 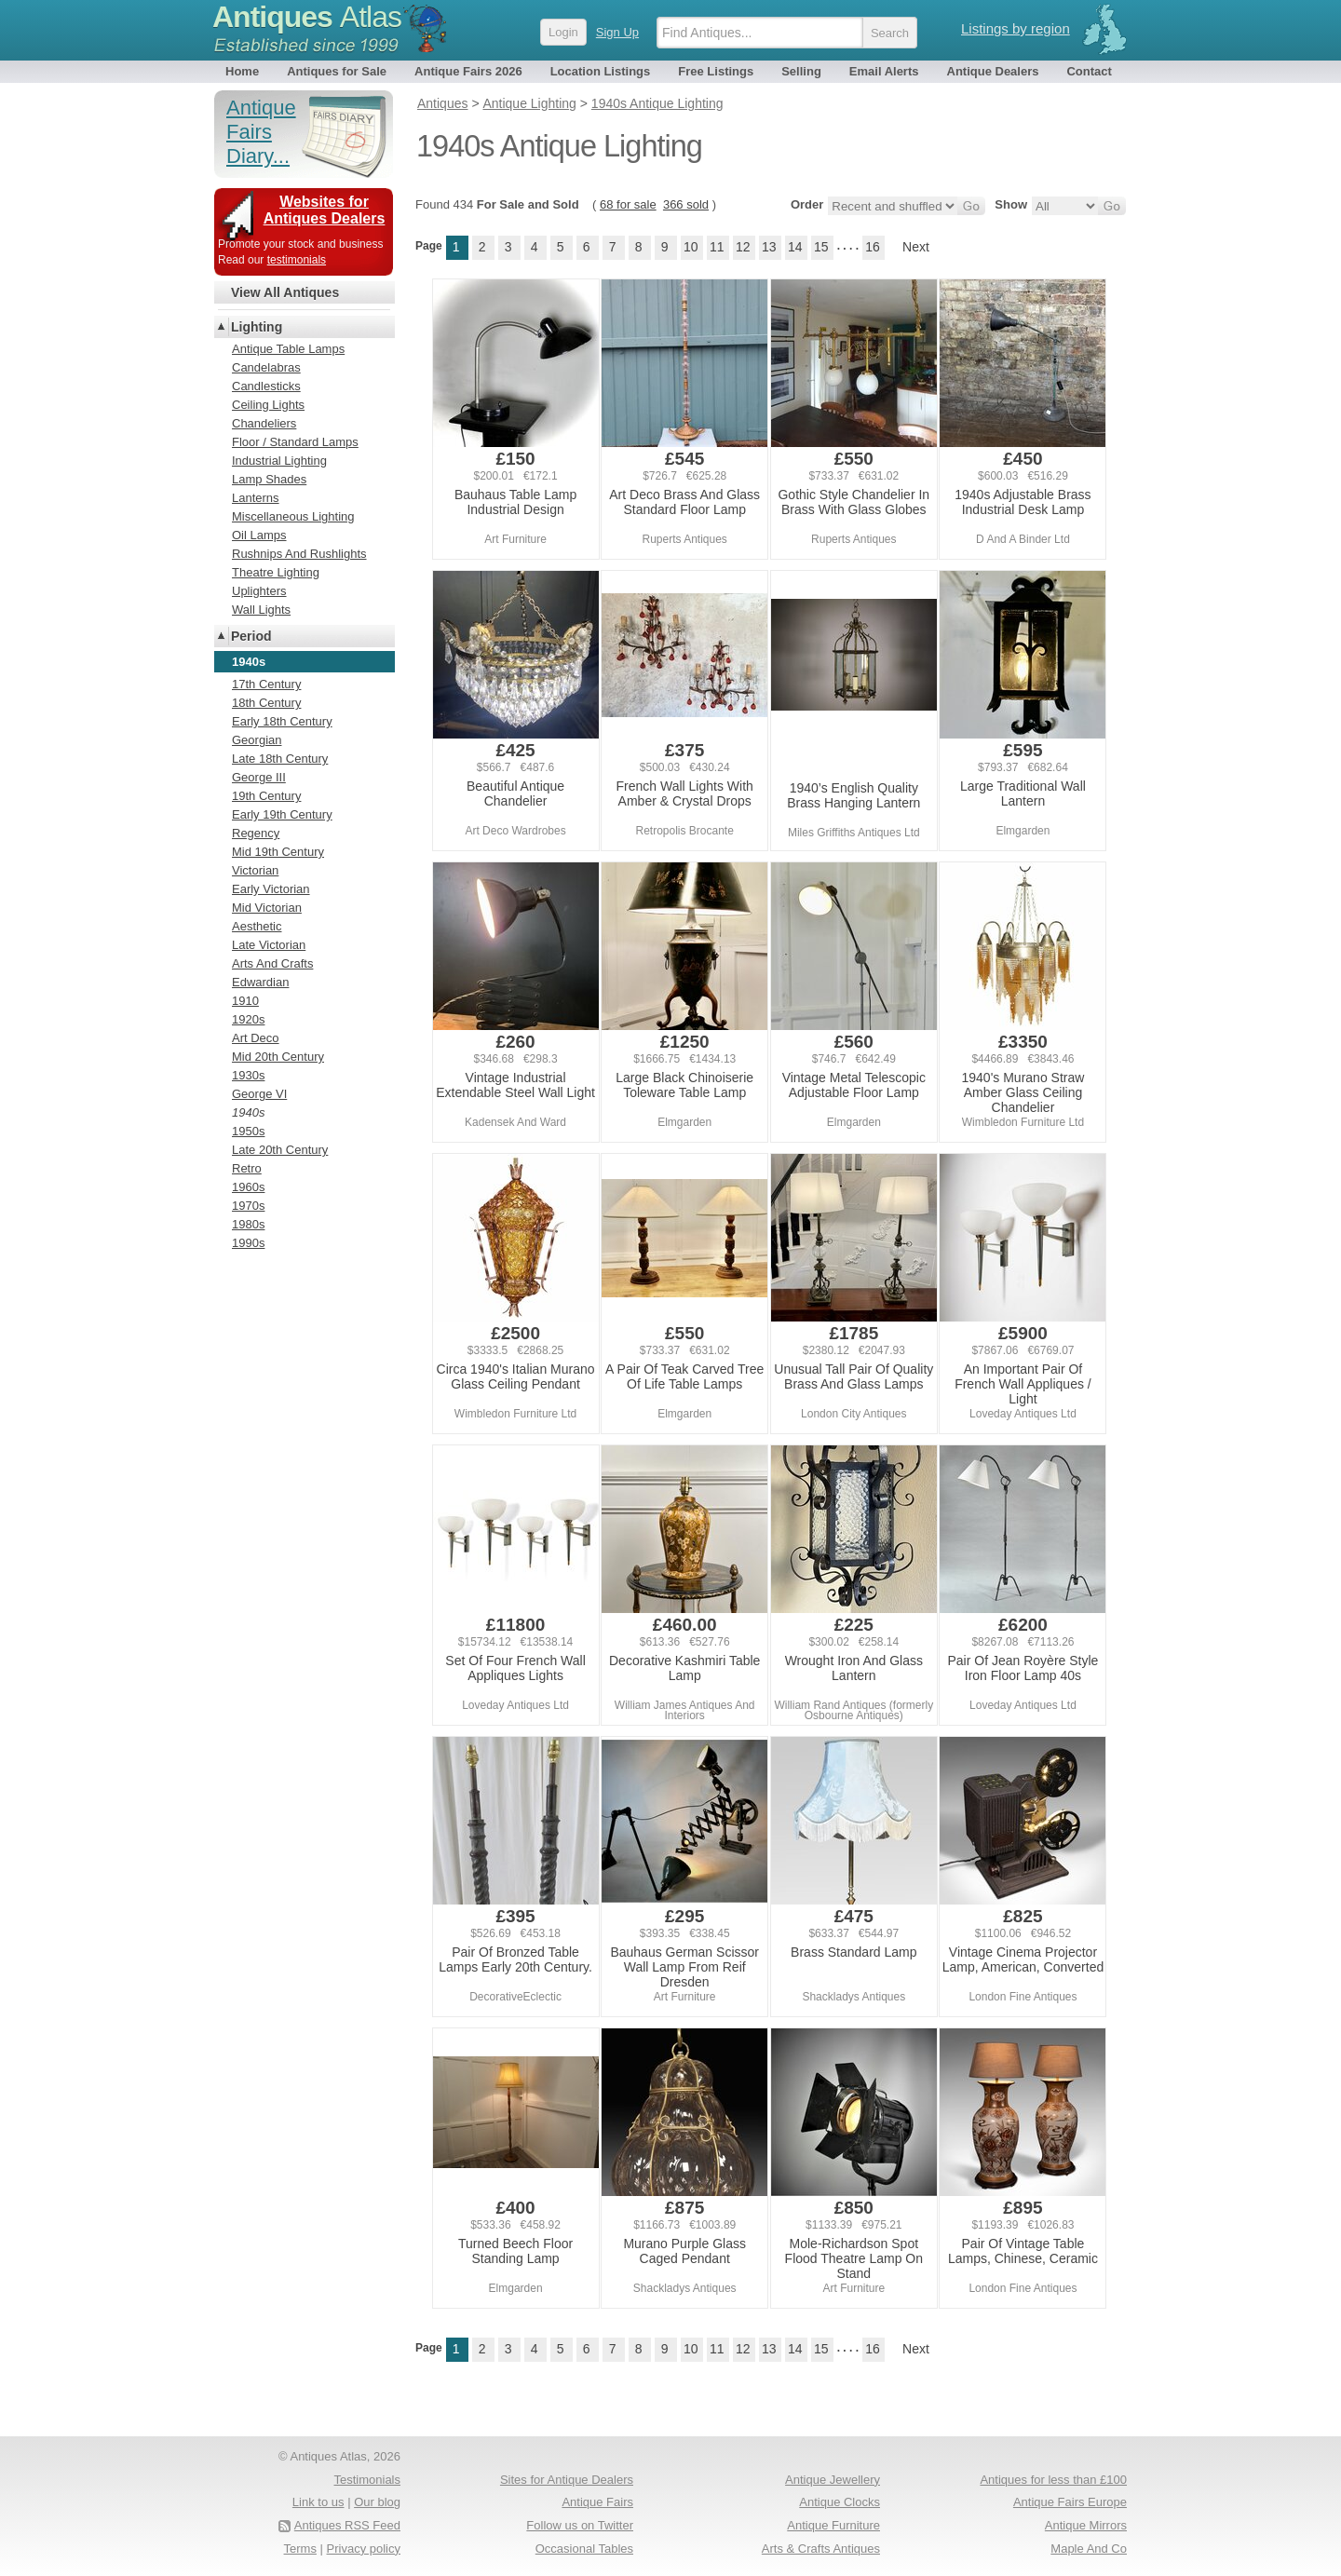 I want to click on 11, so click(x=717, y=246).